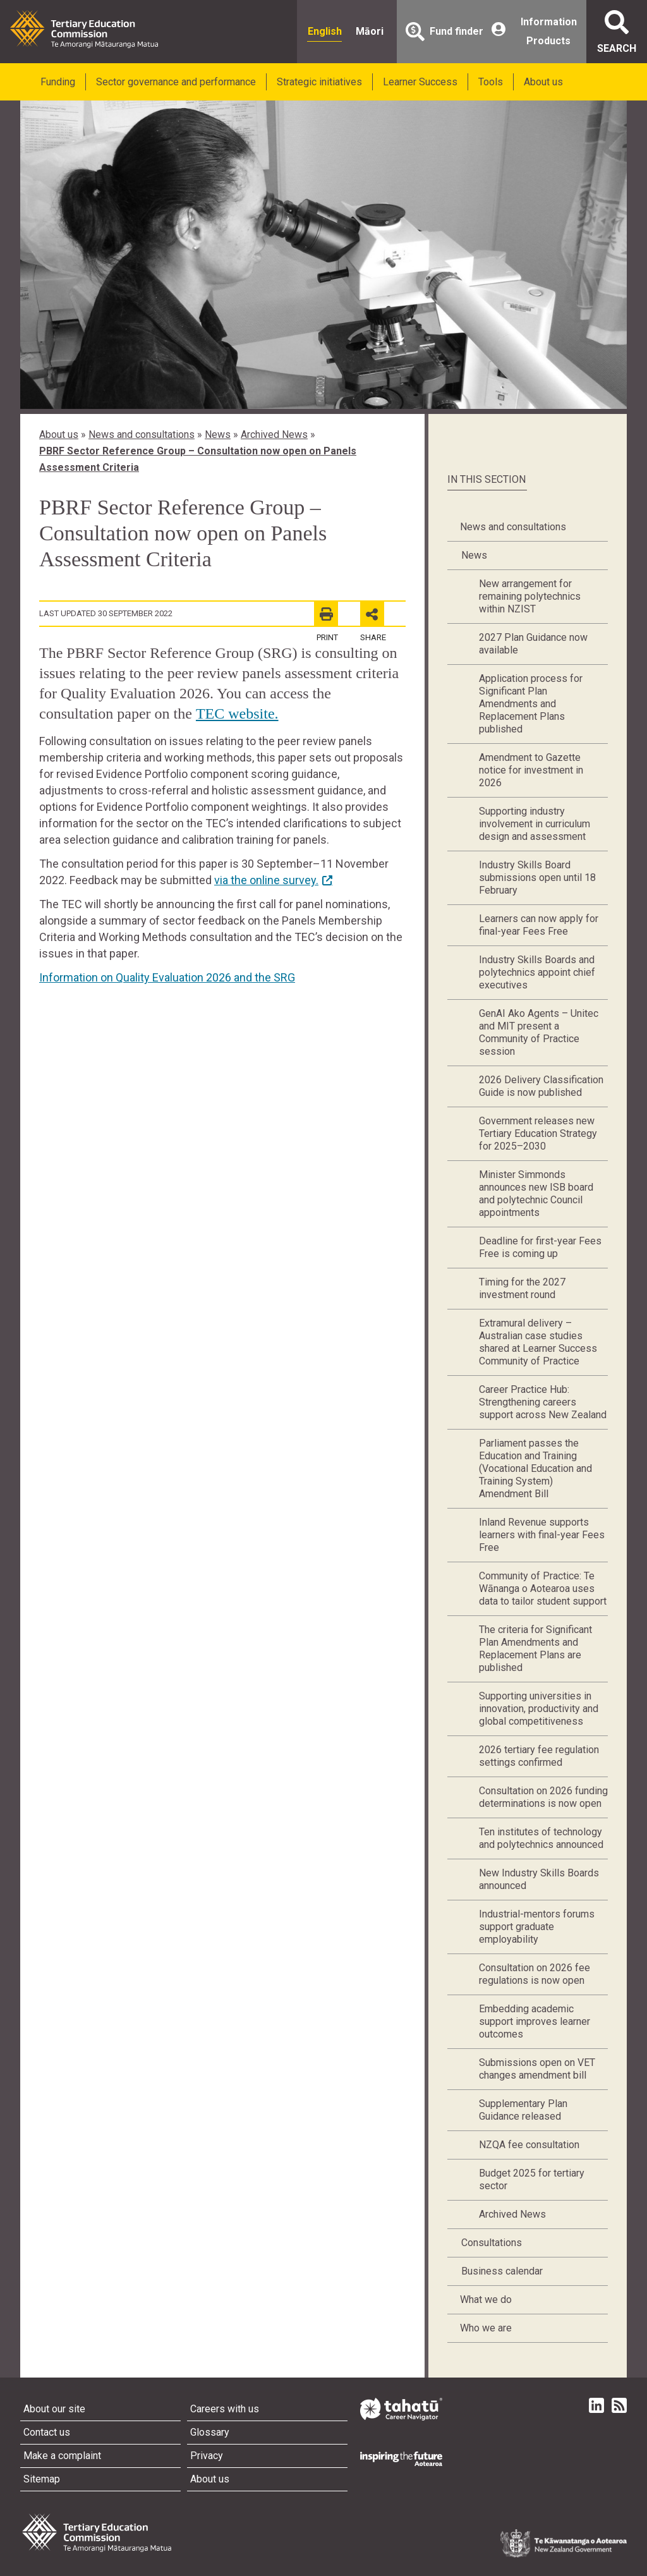 The width and height of the screenshot is (647, 2576). I want to click on Minister Simmonds announces new ISB board and polytechnic Council appointments, so click(536, 1193).